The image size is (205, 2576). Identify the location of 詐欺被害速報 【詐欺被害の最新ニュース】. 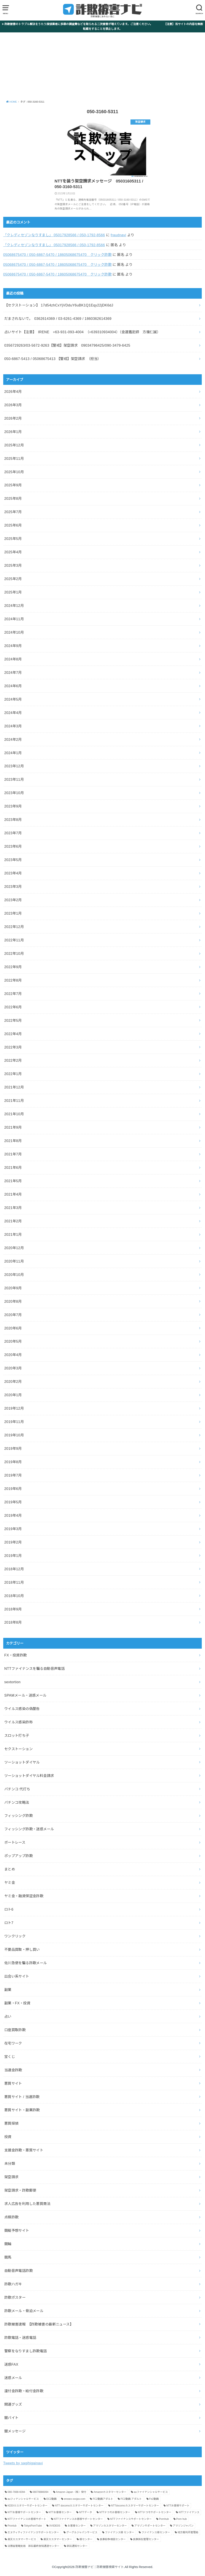
(38, 2324).